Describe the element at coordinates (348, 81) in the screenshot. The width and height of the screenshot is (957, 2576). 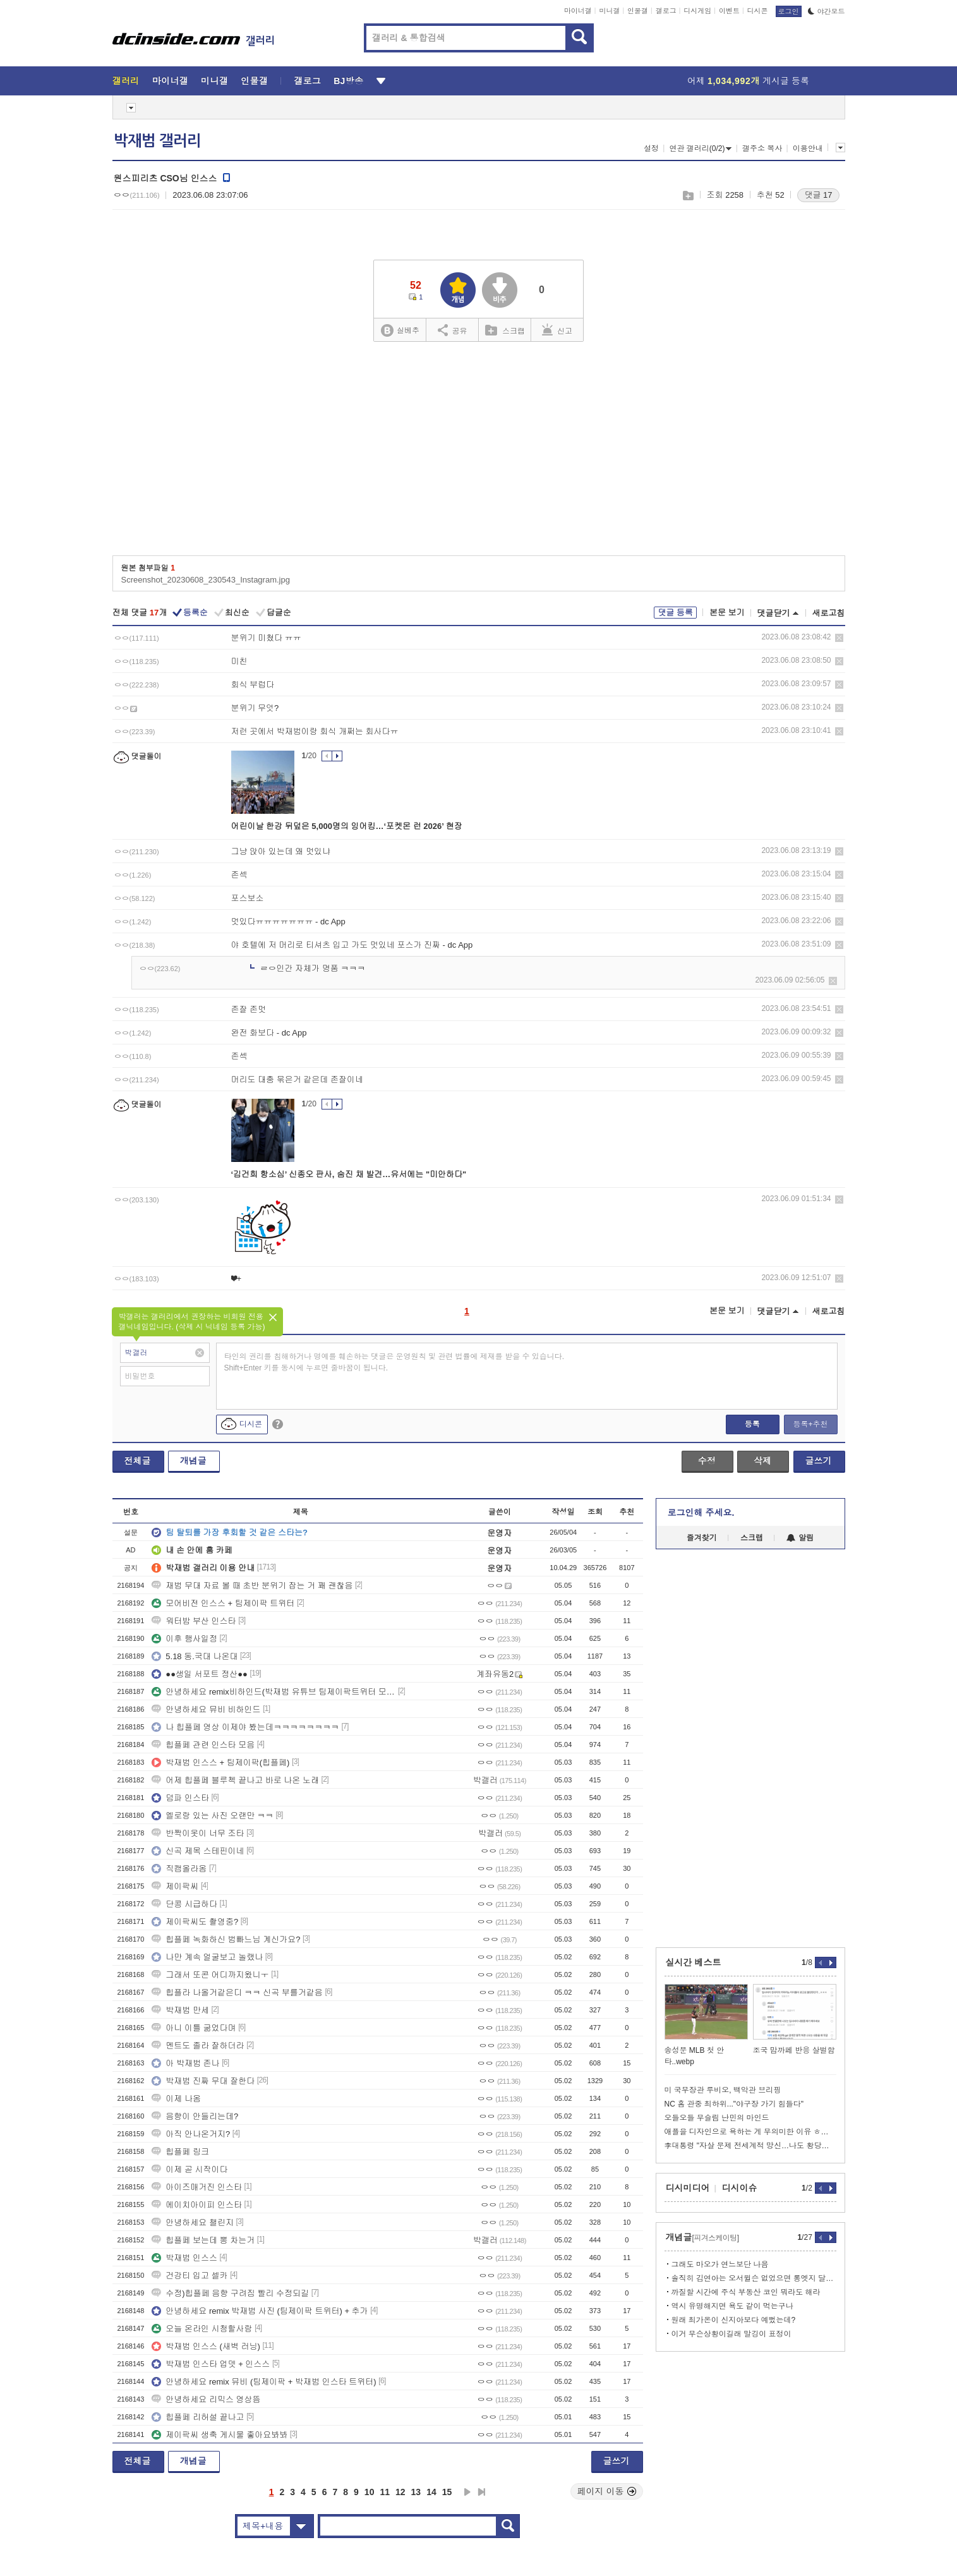
I see `BJ방송` at that location.